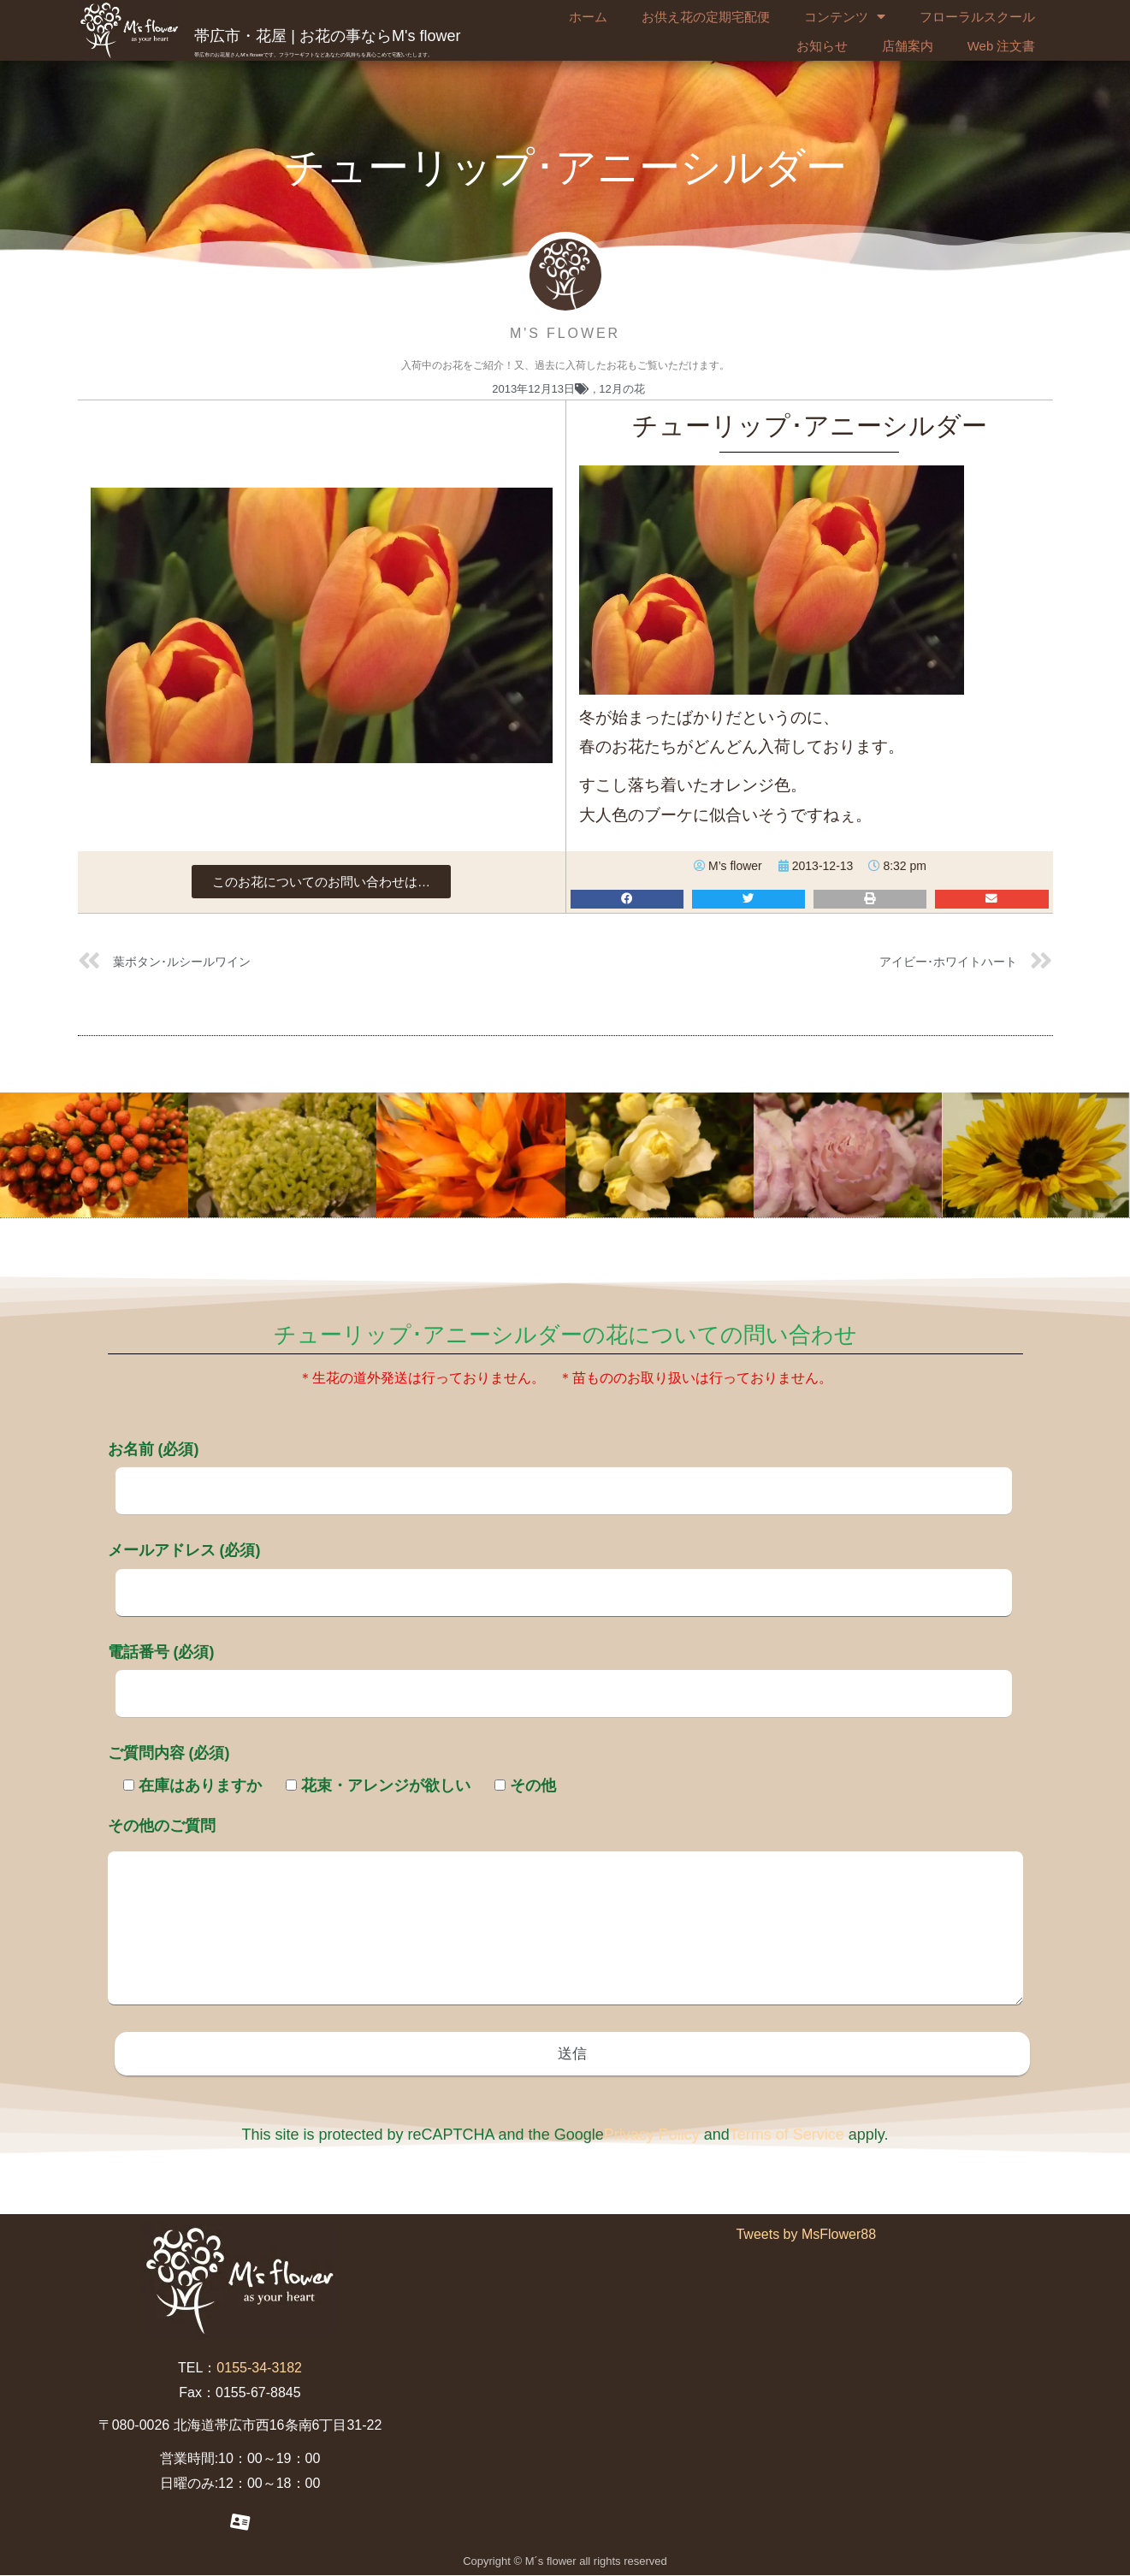 This screenshot has width=1130, height=2576. What do you see at coordinates (806, 2236) in the screenshot?
I see `Tweets by MsFlower88` at bounding box center [806, 2236].